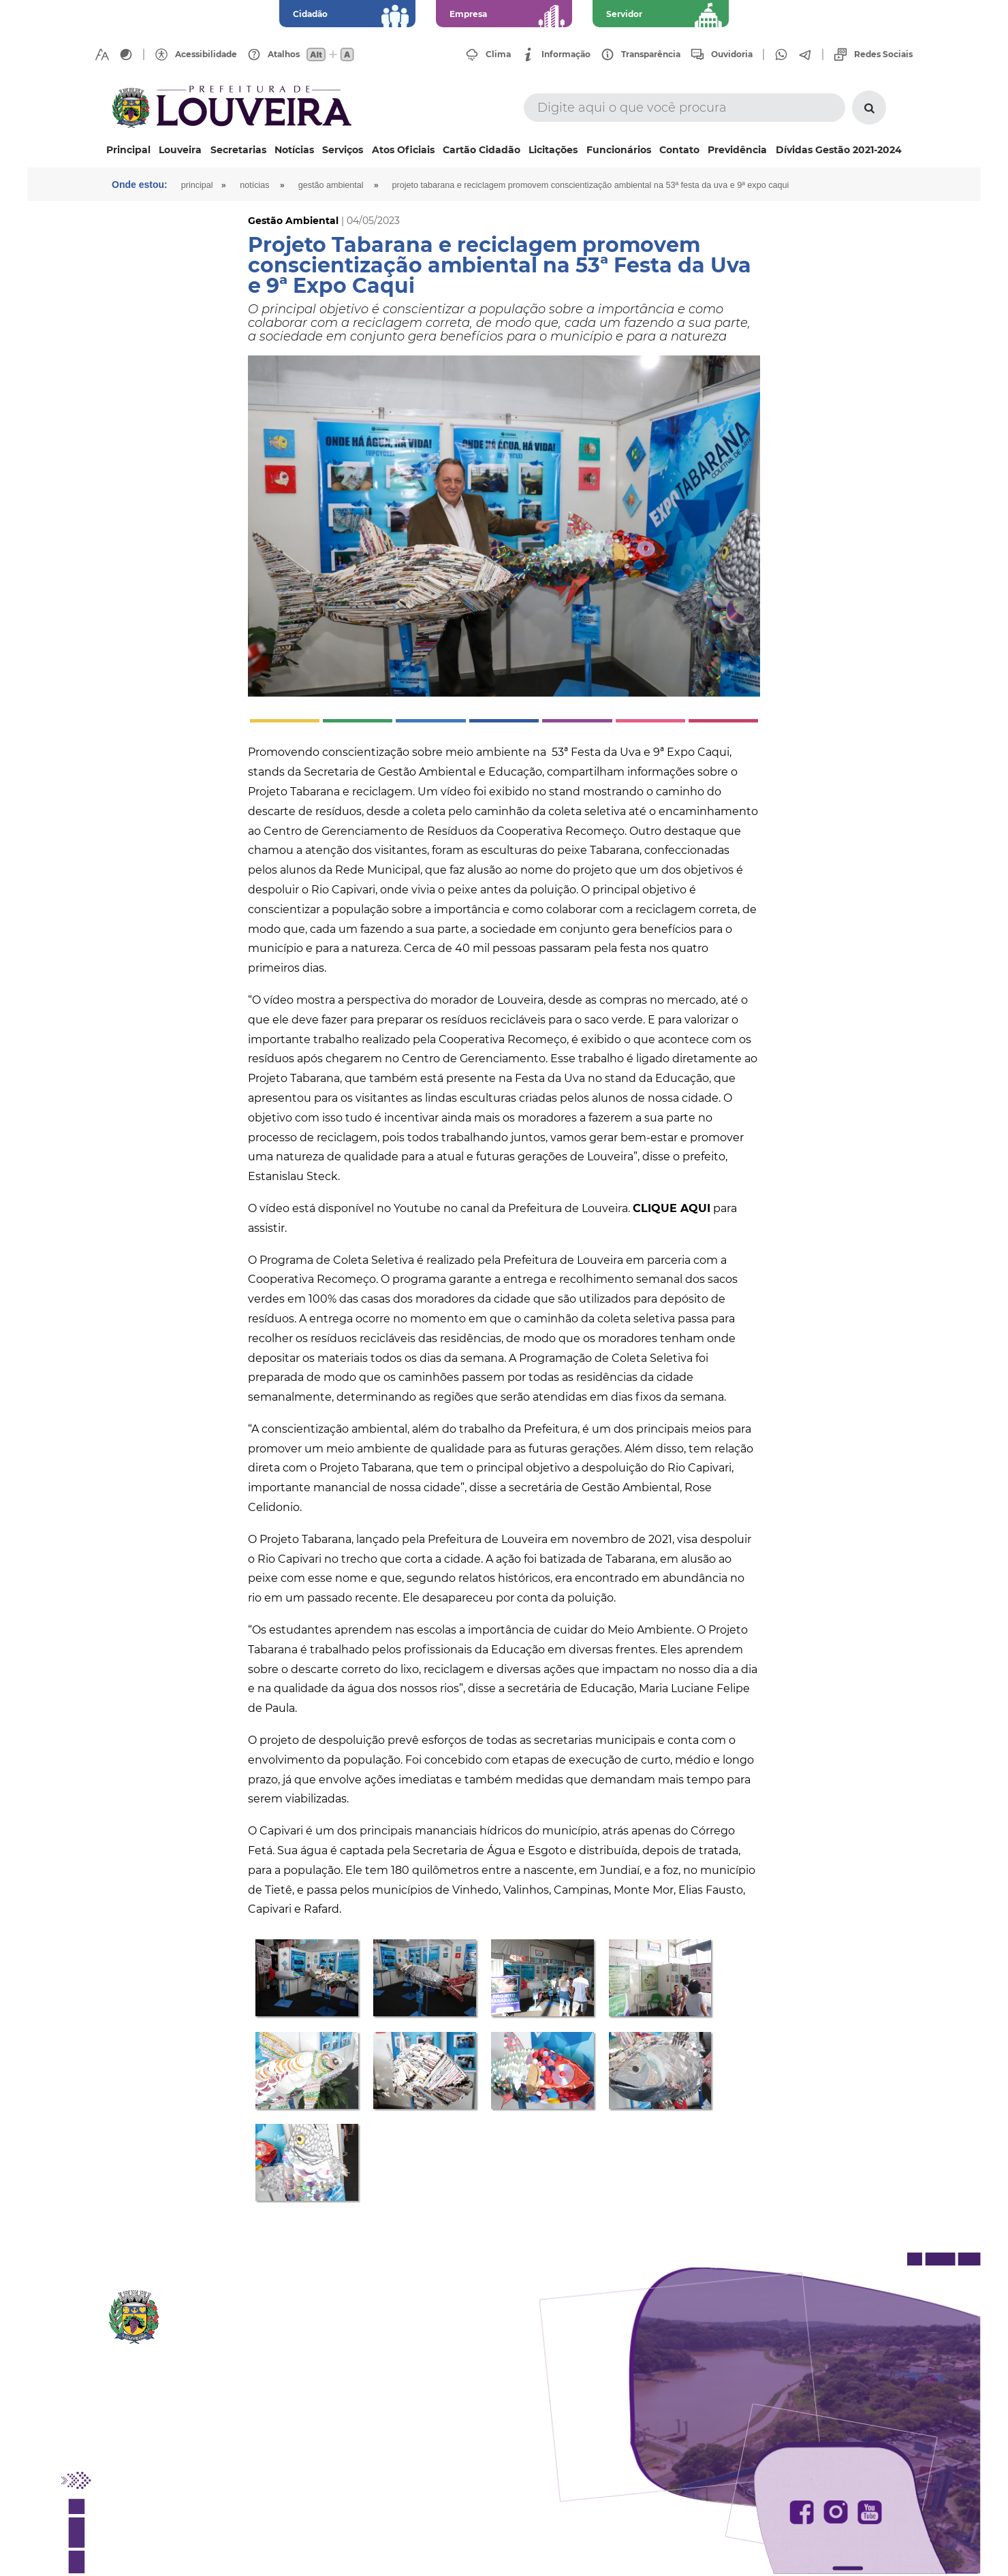 The image size is (1008, 2576). Describe the element at coordinates (650, 54) in the screenshot. I see `Transparência` at that location.